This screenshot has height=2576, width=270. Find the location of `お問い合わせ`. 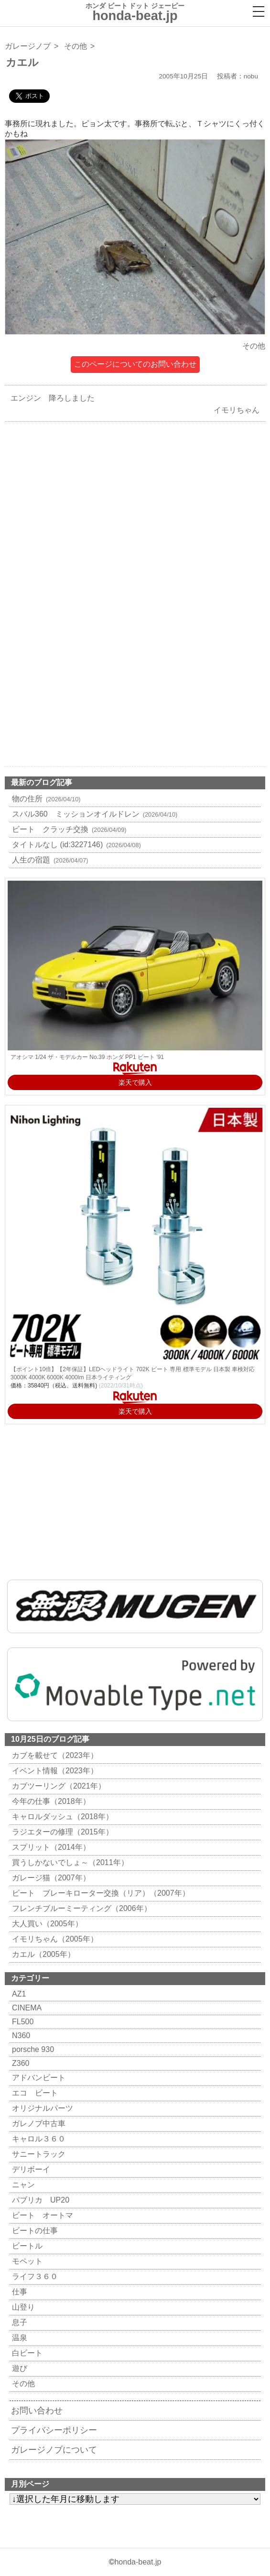

お問い合わせ is located at coordinates (37, 2410).